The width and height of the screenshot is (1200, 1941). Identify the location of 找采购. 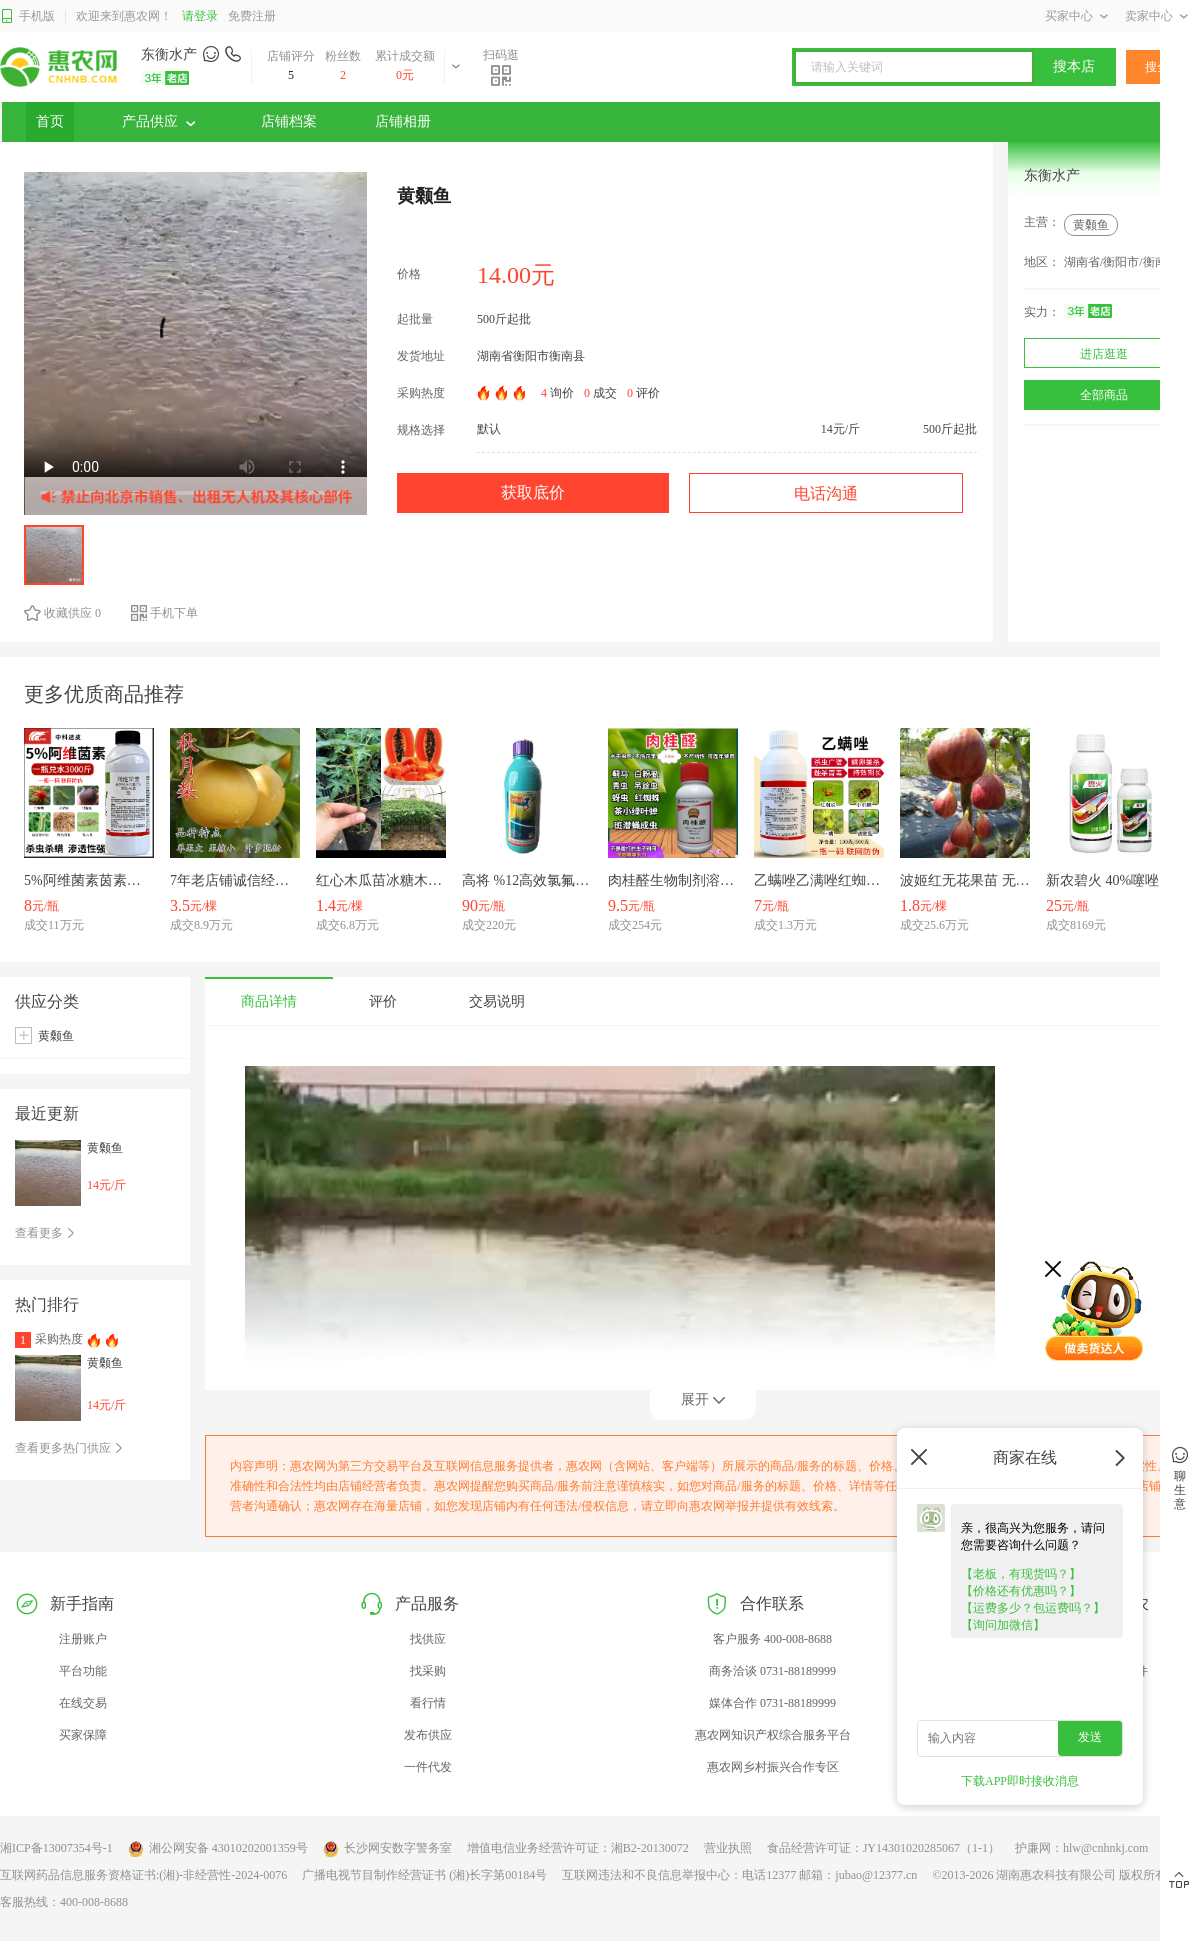
(428, 1671).